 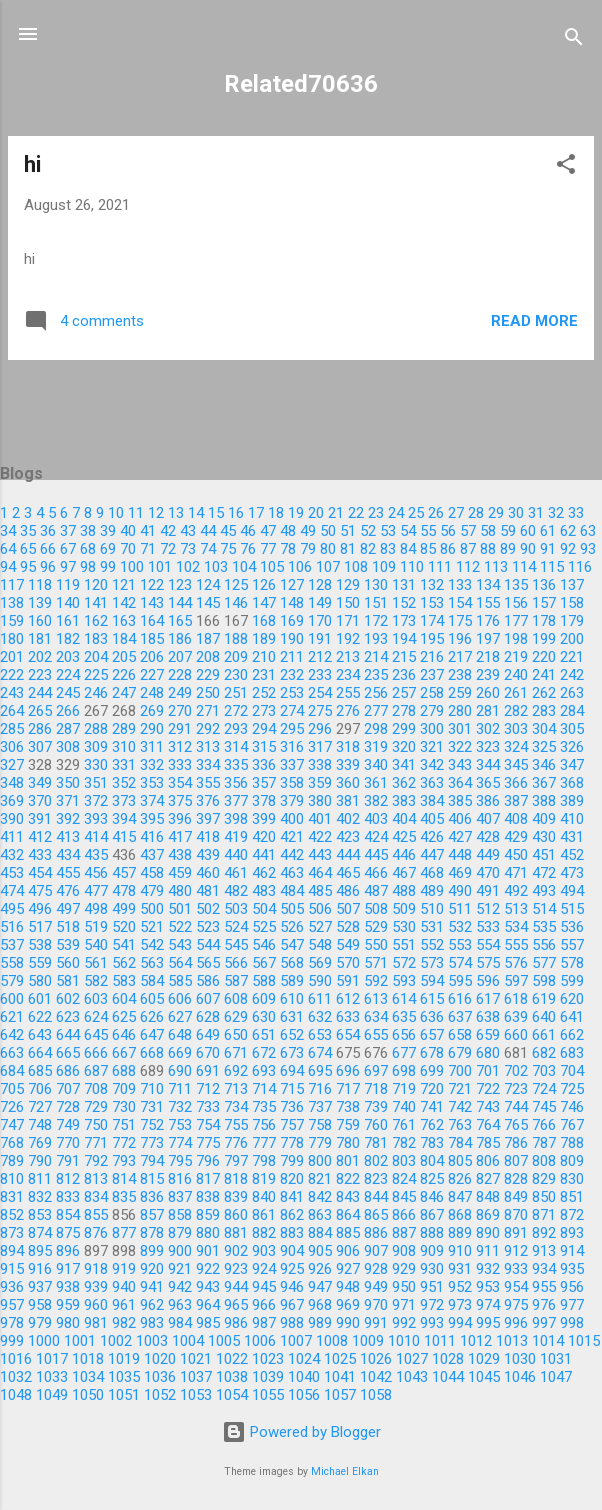 What do you see at coordinates (180, 1107) in the screenshot?
I see `732` at bounding box center [180, 1107].